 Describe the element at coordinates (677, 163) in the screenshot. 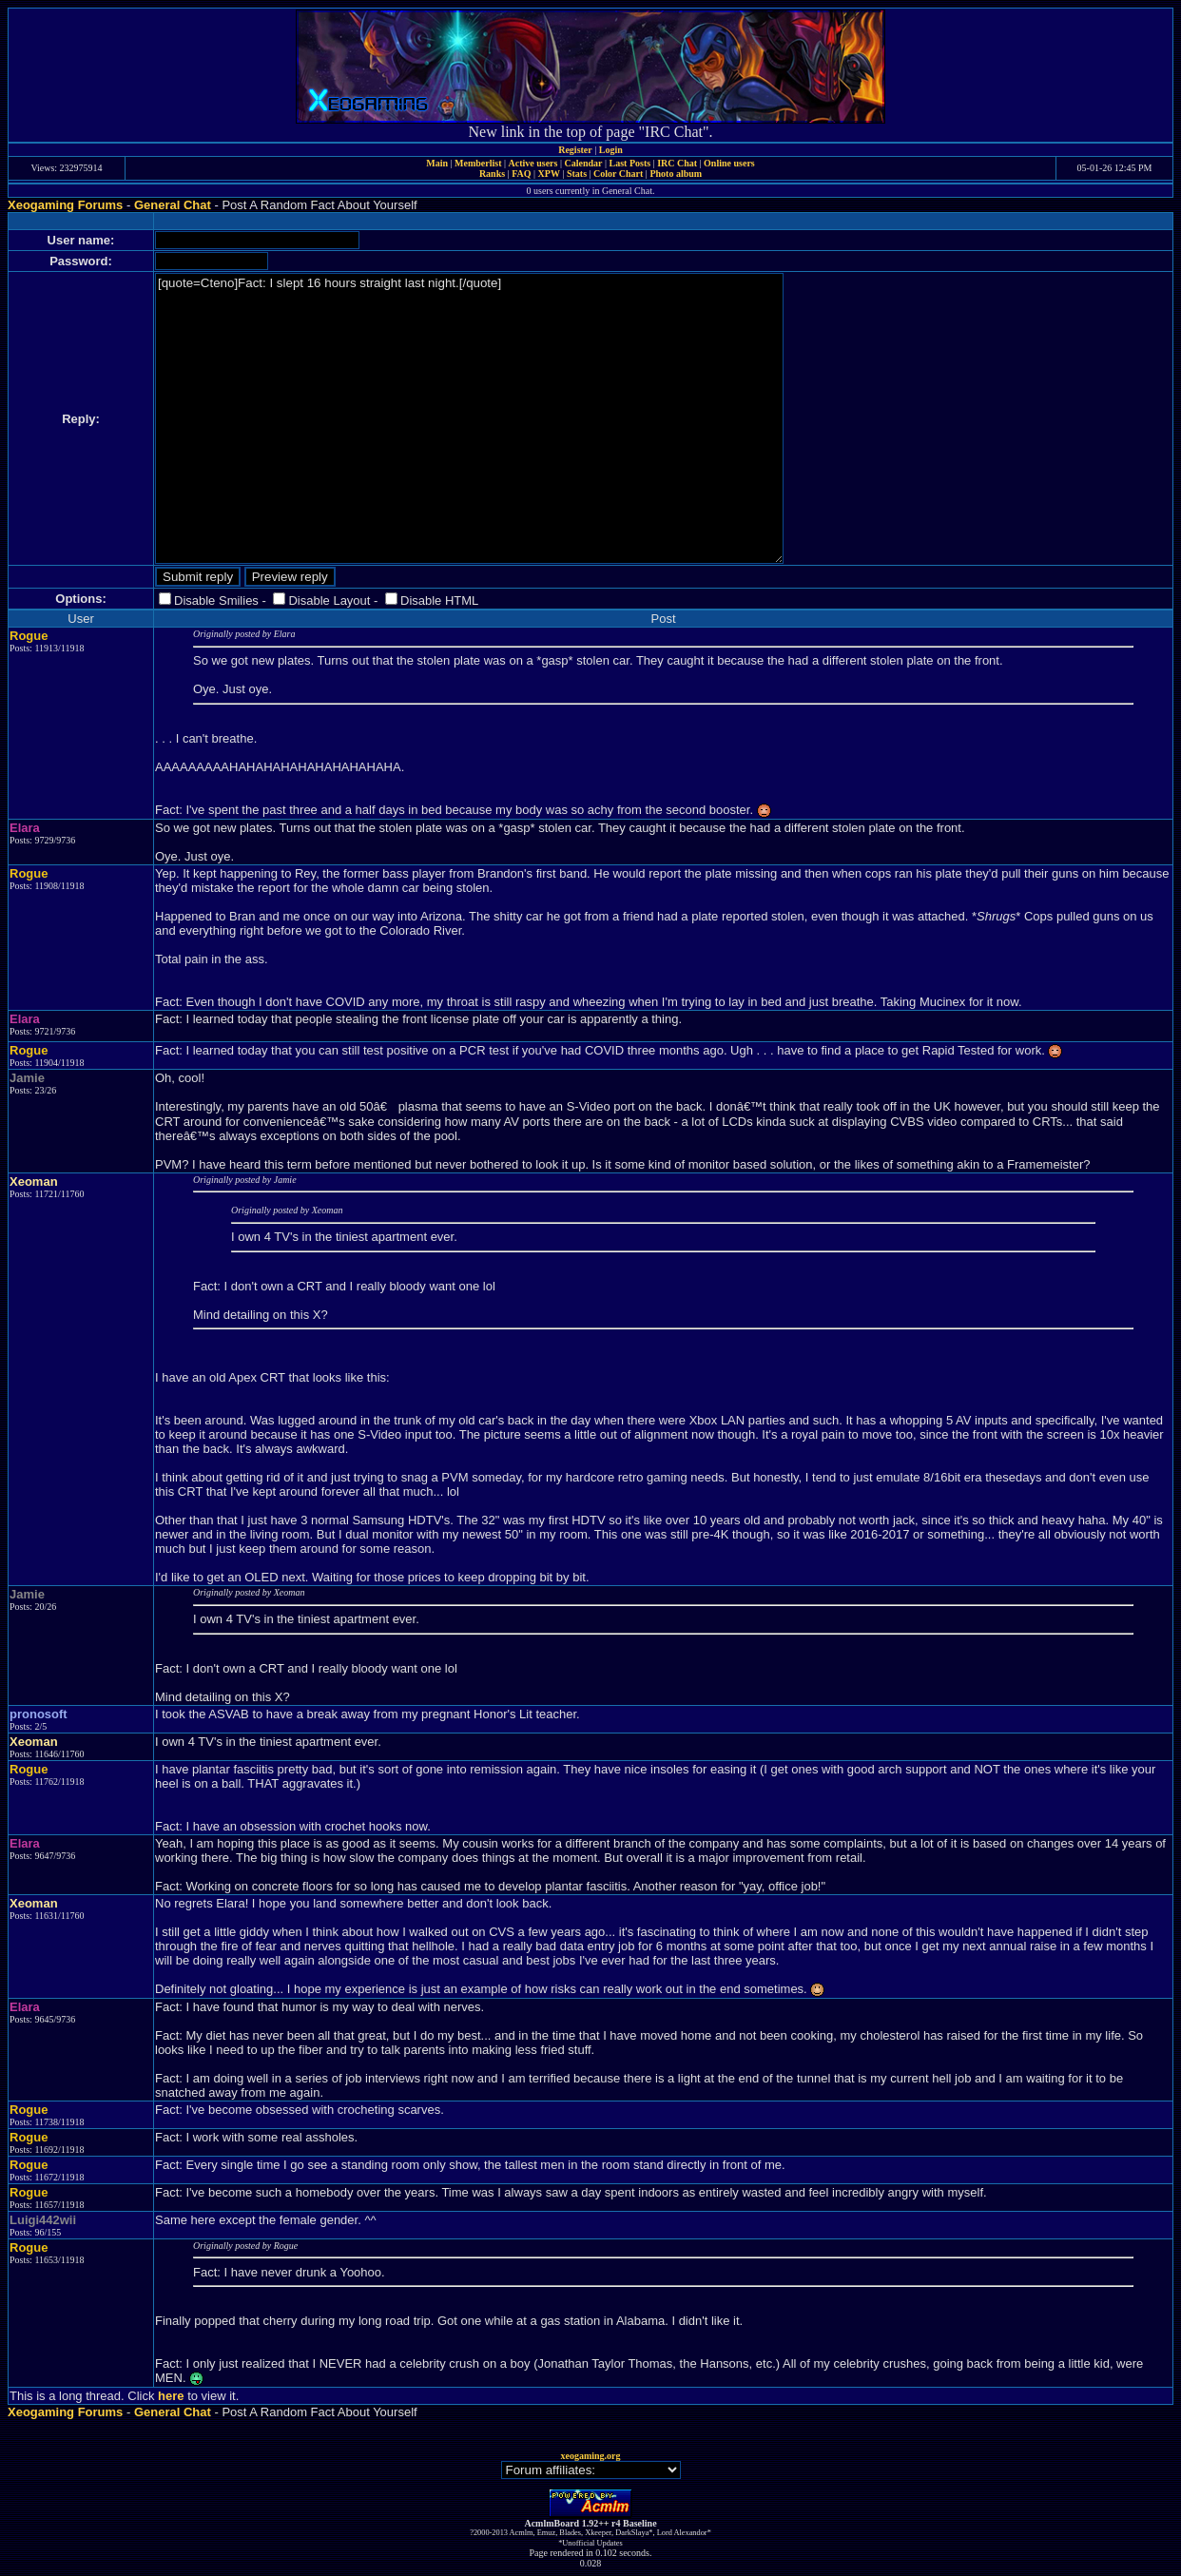

I see `IRC Chat` at that location.